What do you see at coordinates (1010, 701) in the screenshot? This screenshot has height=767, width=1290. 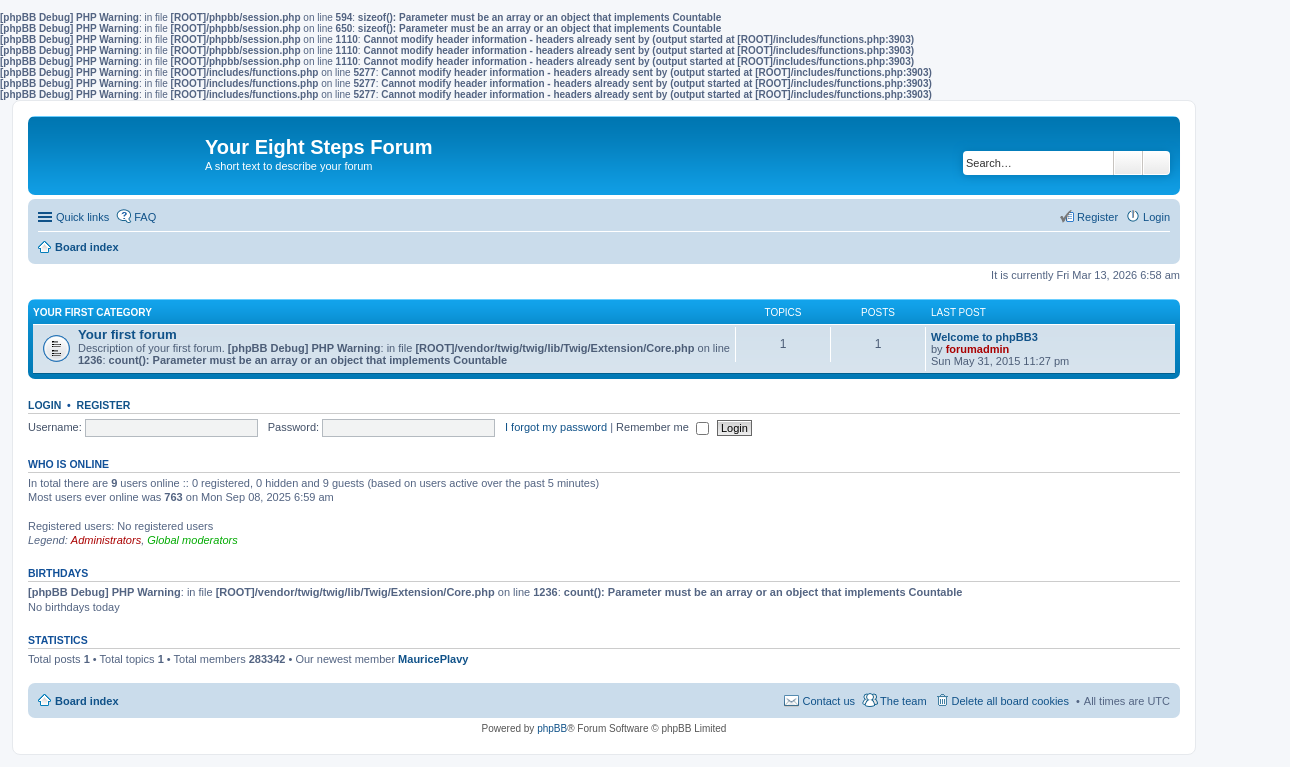 I see `Delete all board cookies [menuitem]` at bounding box center [1010, 701].